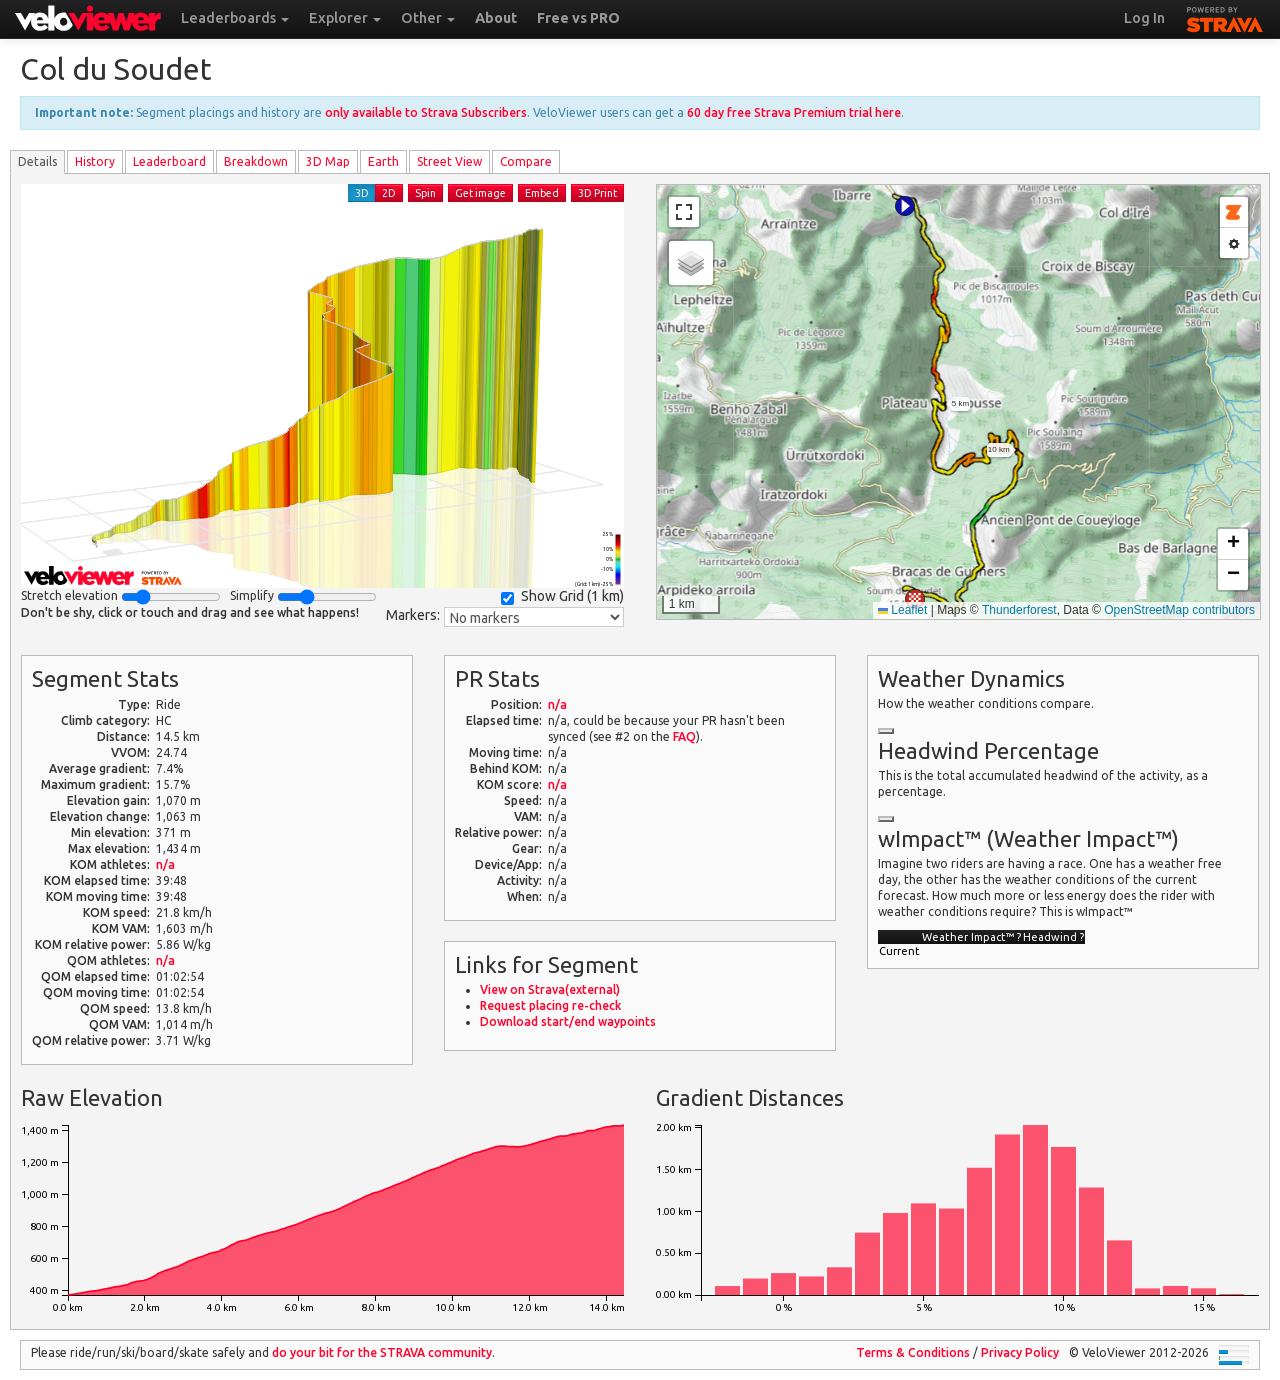  I want to click on FAQ, so click(684, 736).